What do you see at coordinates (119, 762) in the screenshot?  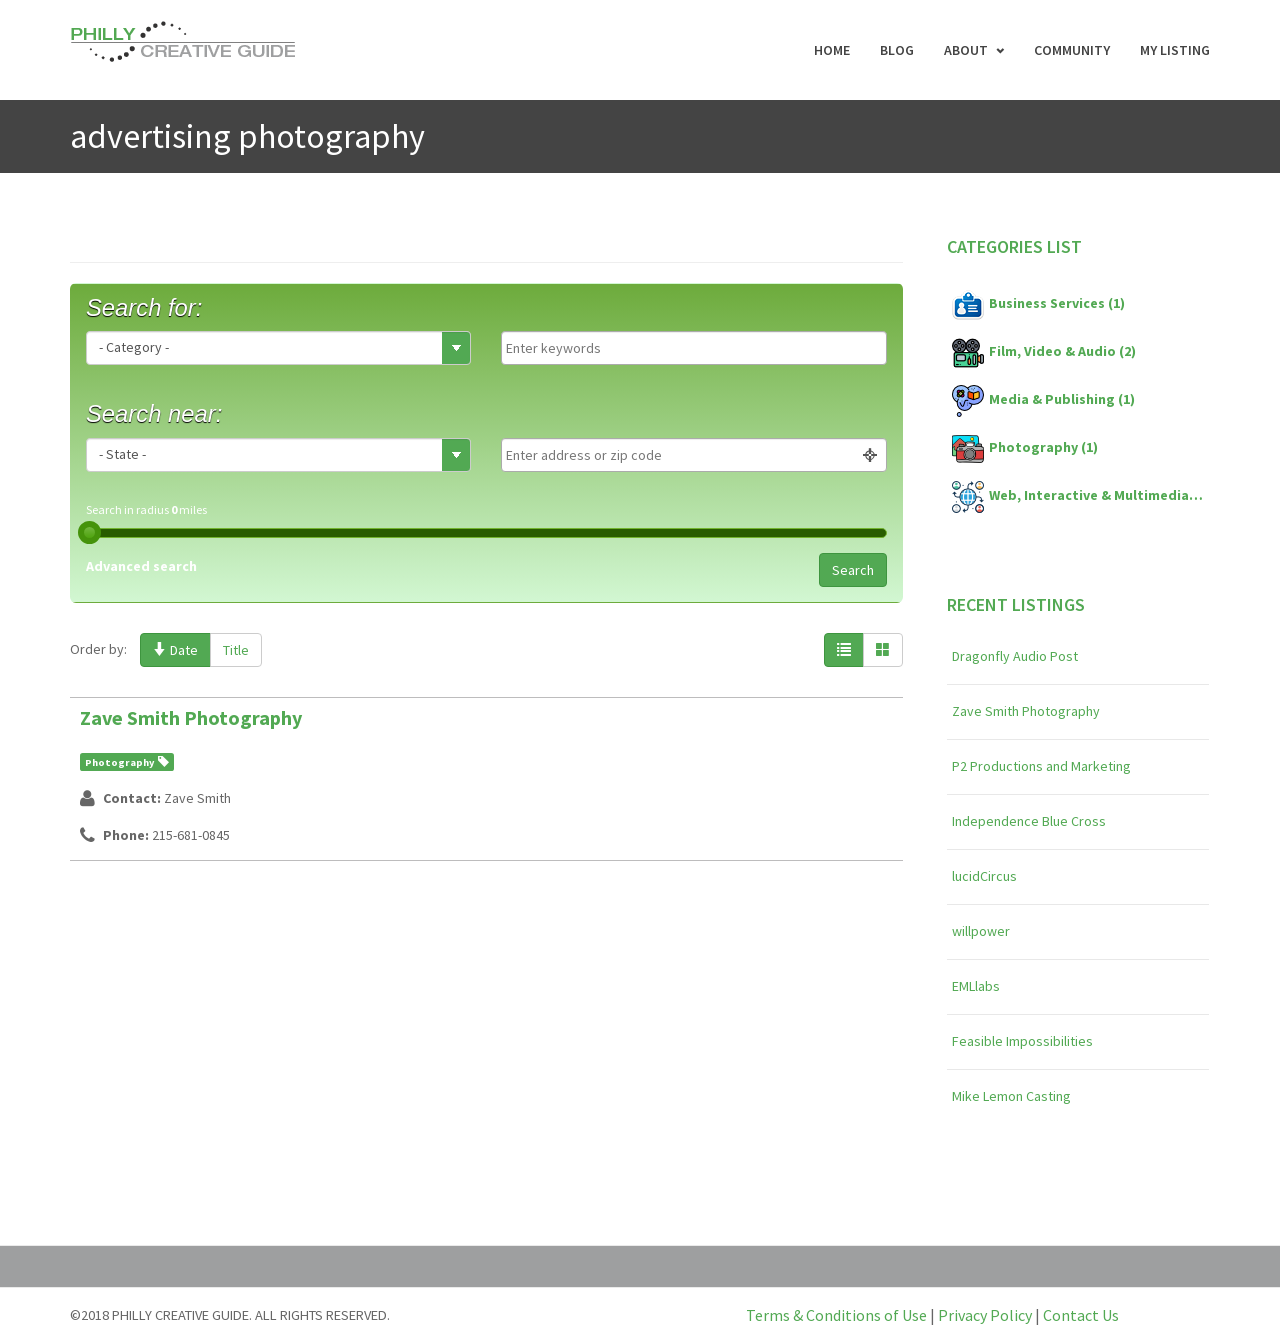 I see `Photography` at bounding box center [119, 762].